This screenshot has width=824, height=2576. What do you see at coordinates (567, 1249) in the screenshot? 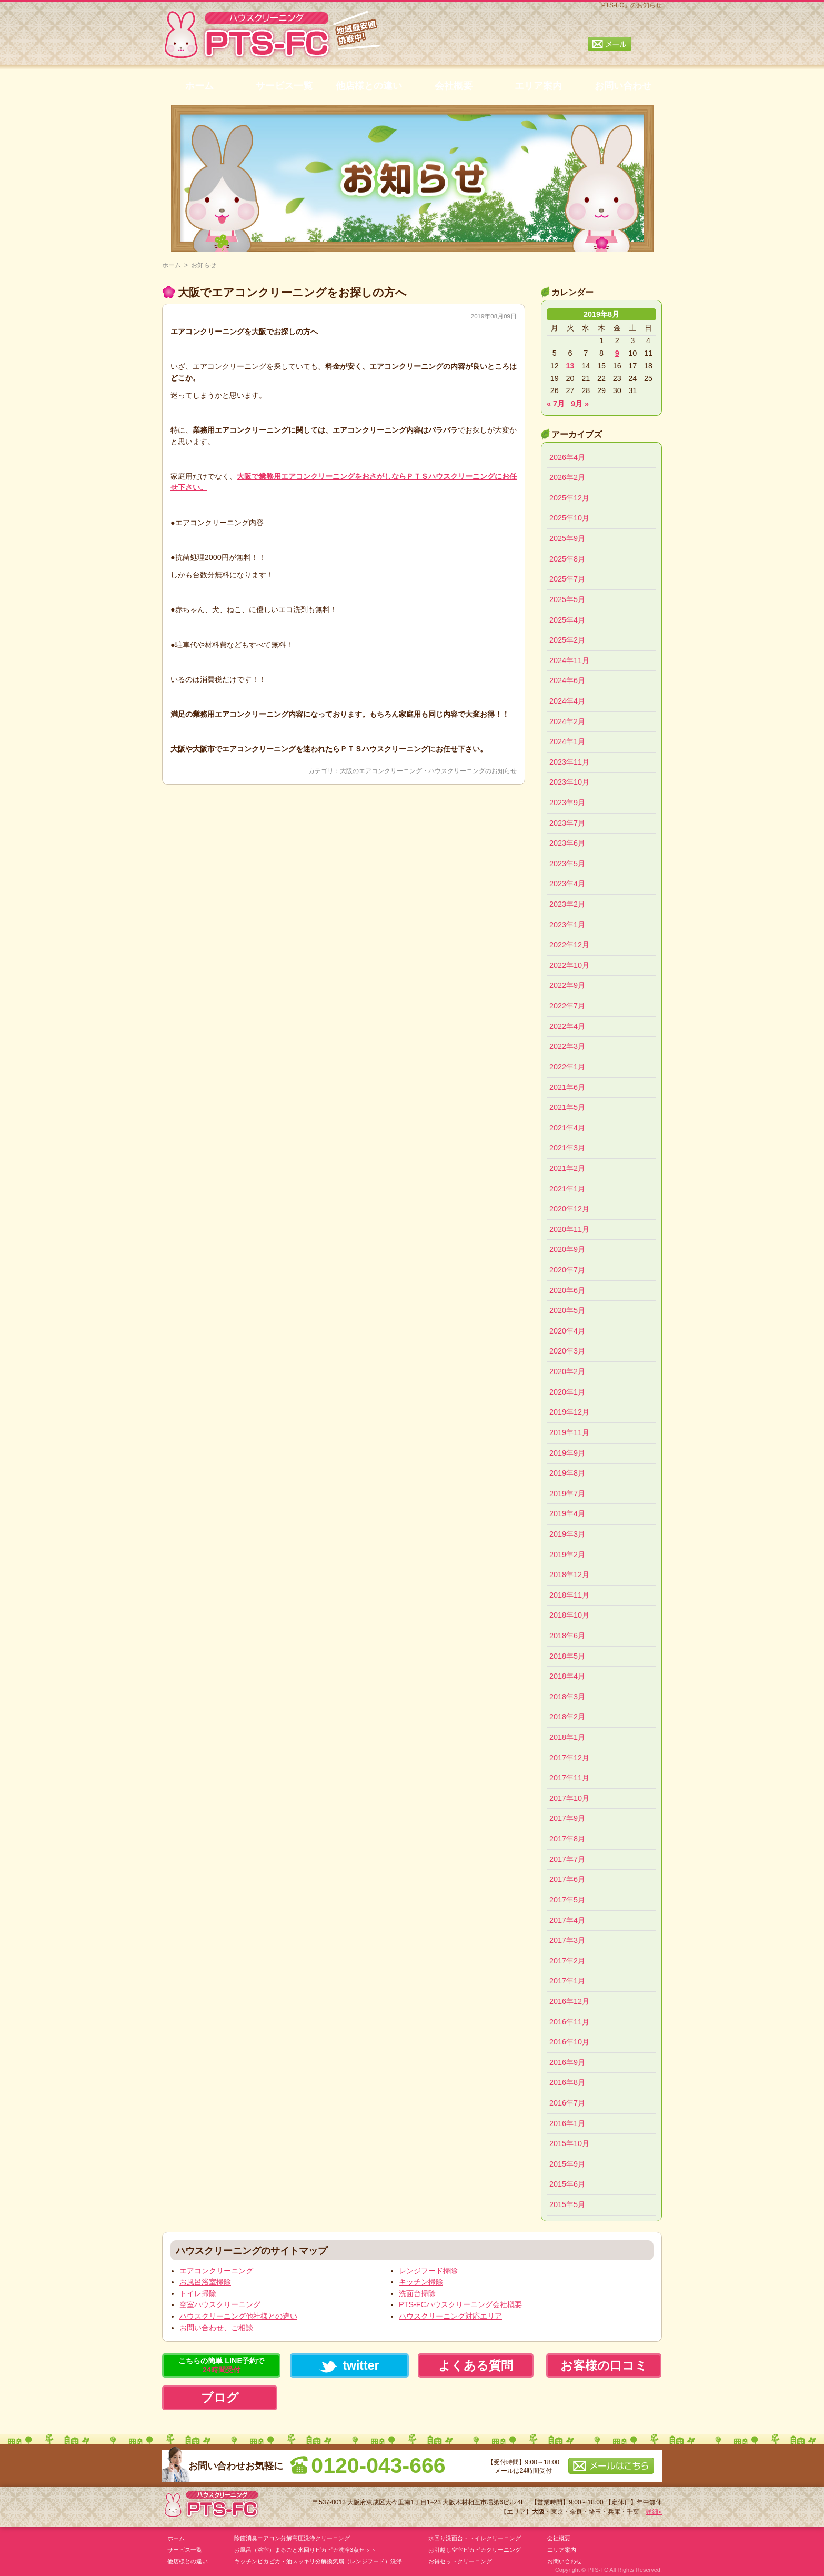
I see `2020年9月` at bounding box center [567, 1249].